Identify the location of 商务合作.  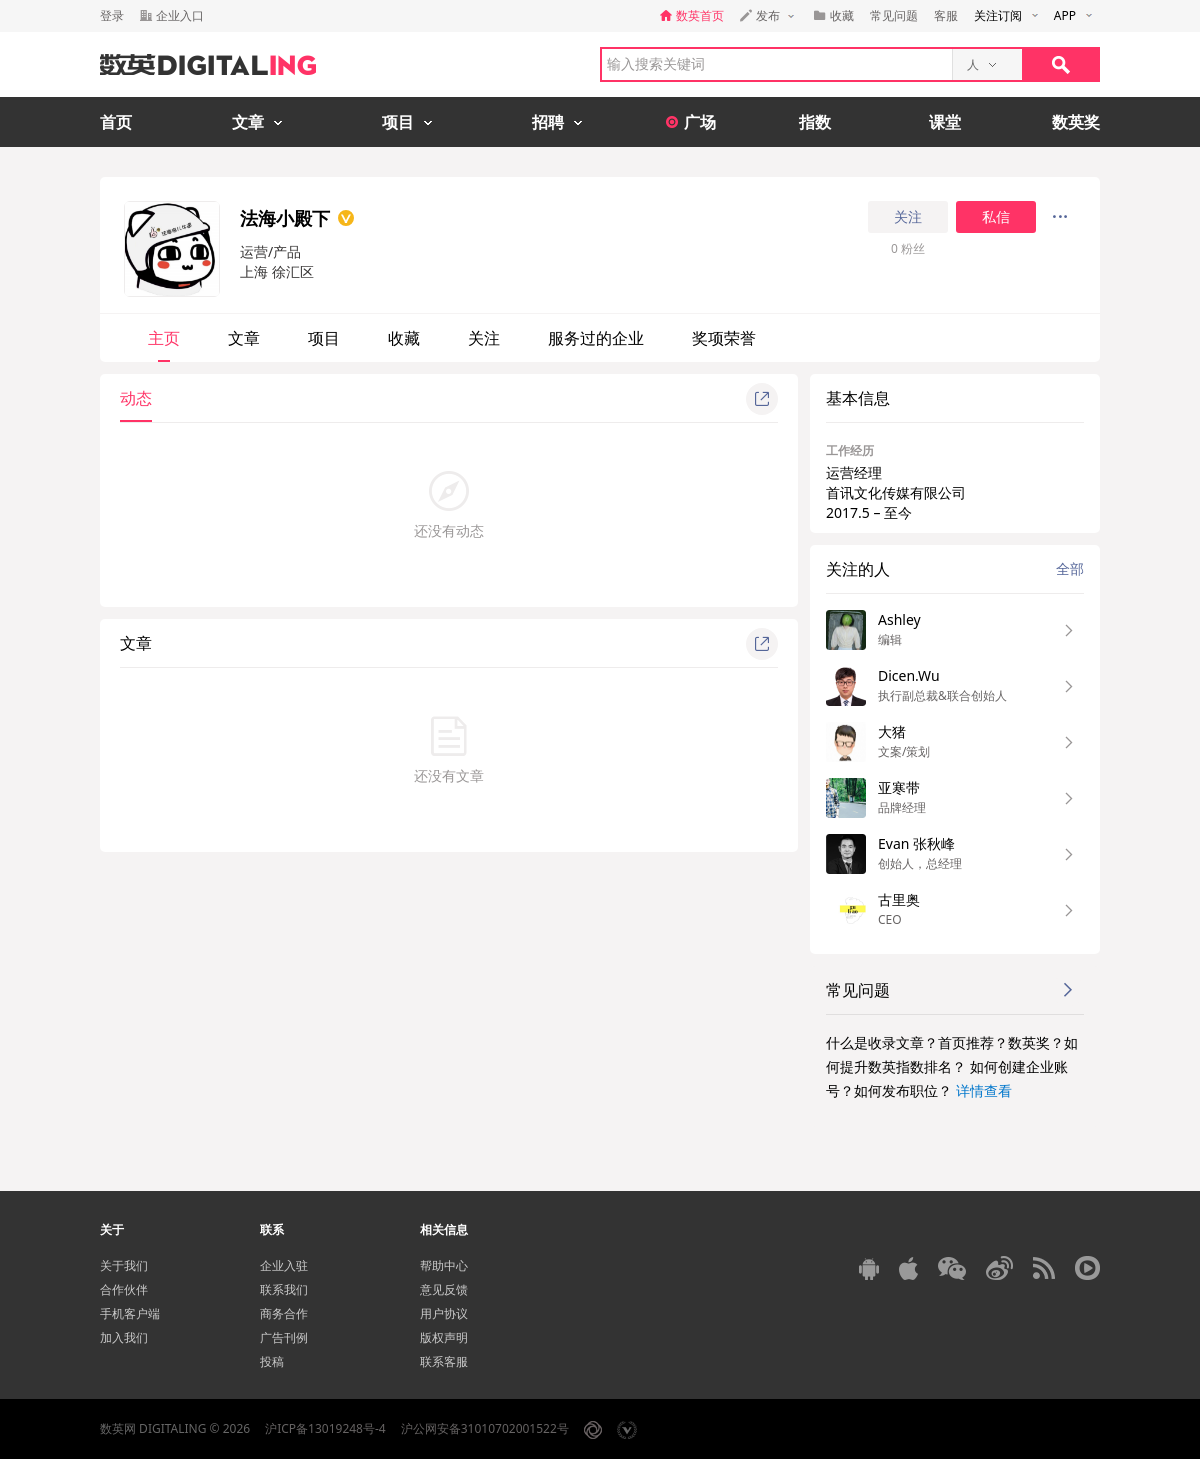
(284, 1313).